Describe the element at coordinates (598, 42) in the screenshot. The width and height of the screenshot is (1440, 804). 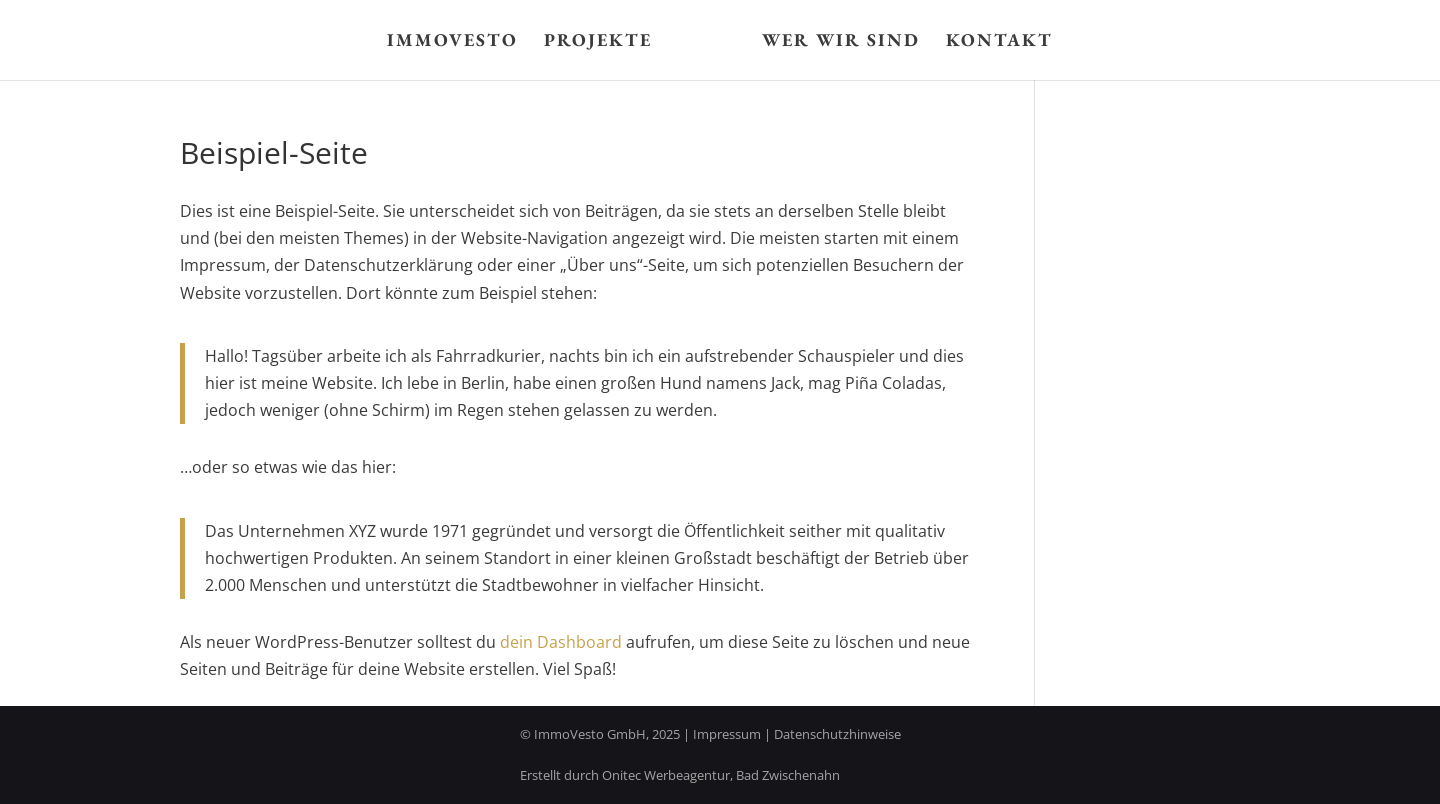
I see `Projekte` at that location.